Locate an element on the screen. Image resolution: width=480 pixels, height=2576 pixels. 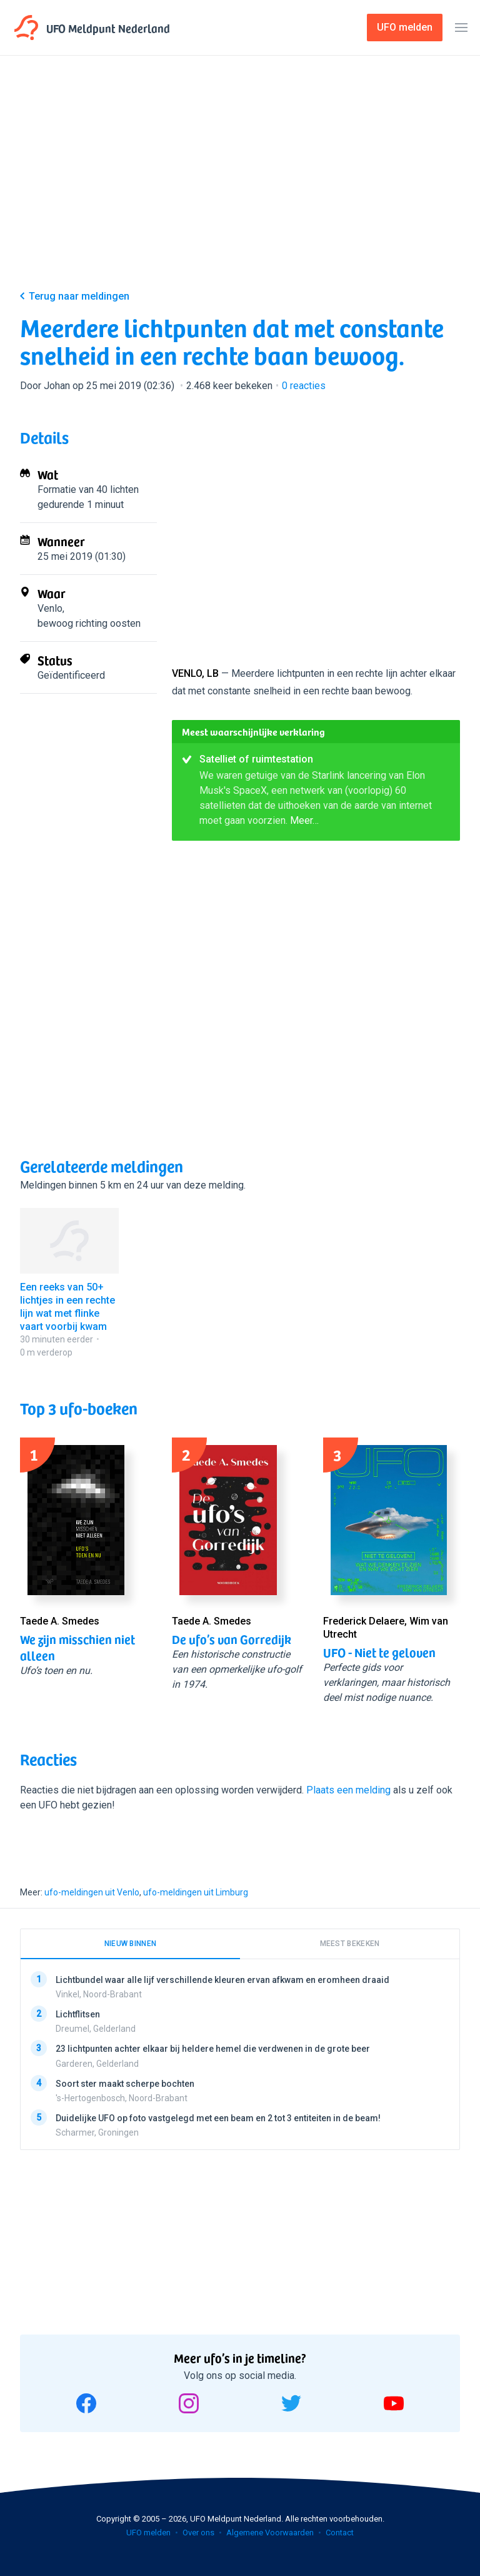
Formatie van 40 lichten is located at coordinates (88, 489).